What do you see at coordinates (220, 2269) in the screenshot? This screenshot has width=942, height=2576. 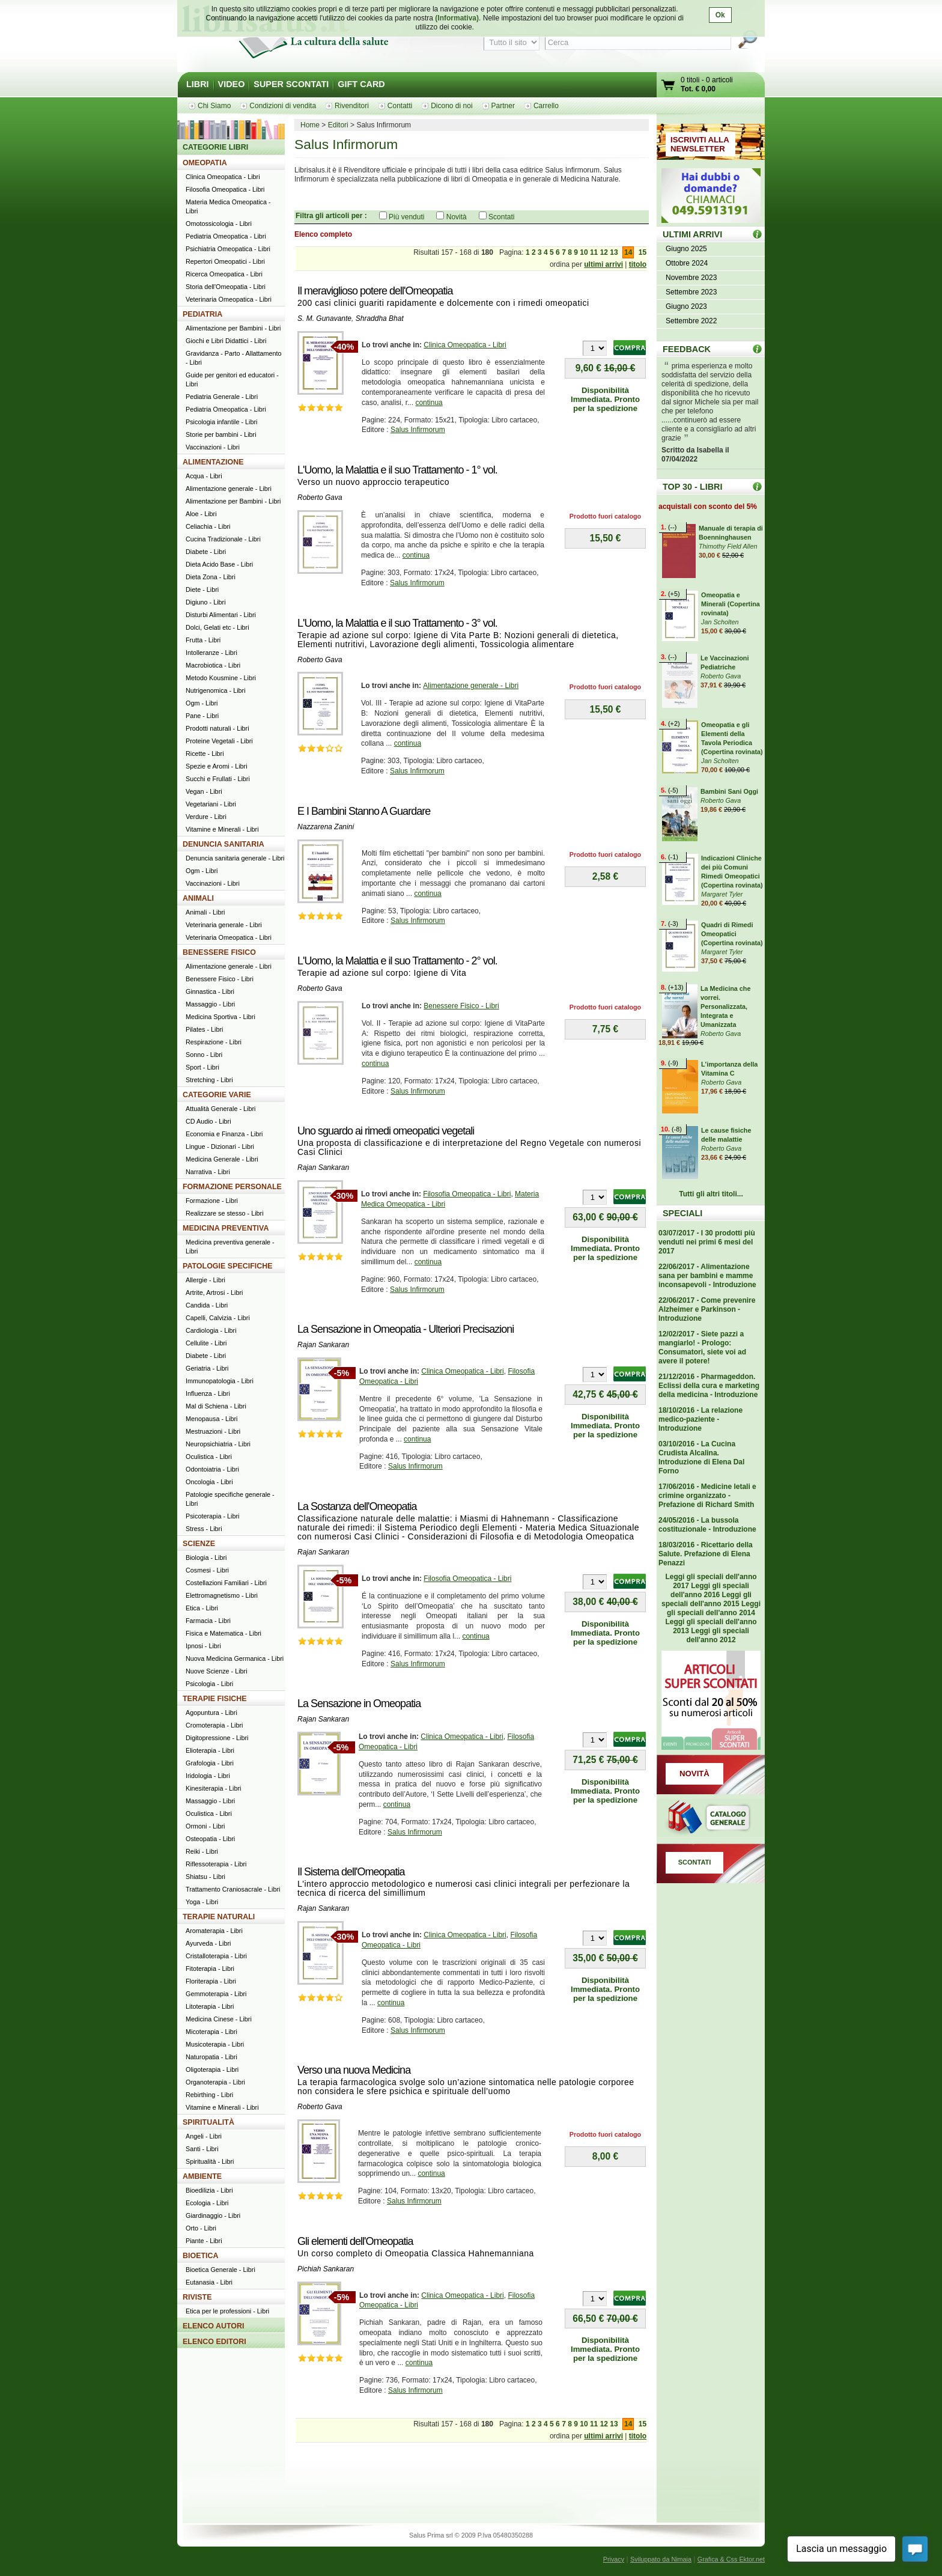 I see `Bioetica Generale - Libri` at bounding box center [220, 2269].